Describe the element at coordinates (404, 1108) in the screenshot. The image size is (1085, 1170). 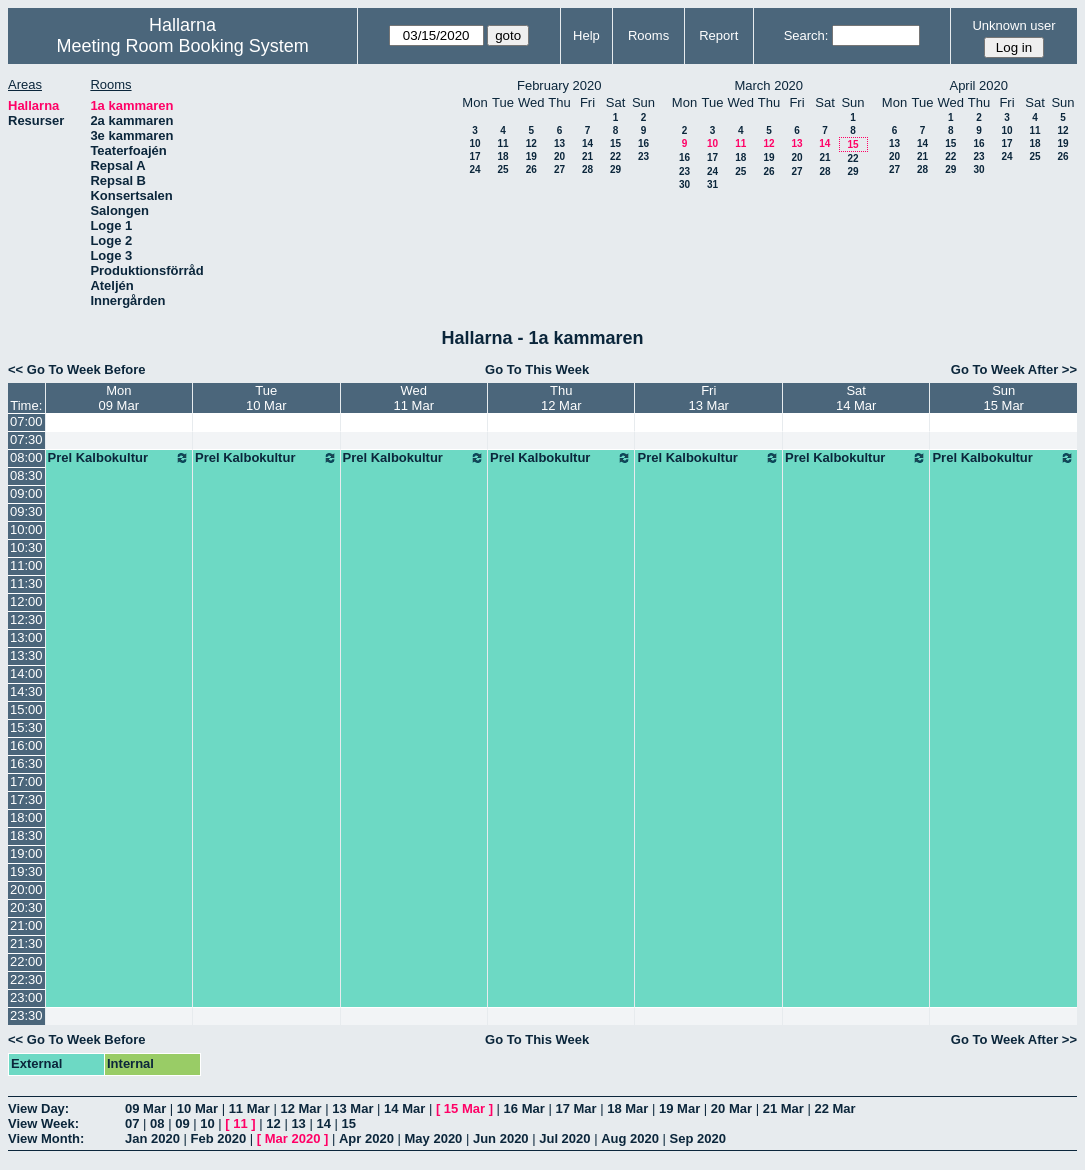
I see `14 Mar` at that location.